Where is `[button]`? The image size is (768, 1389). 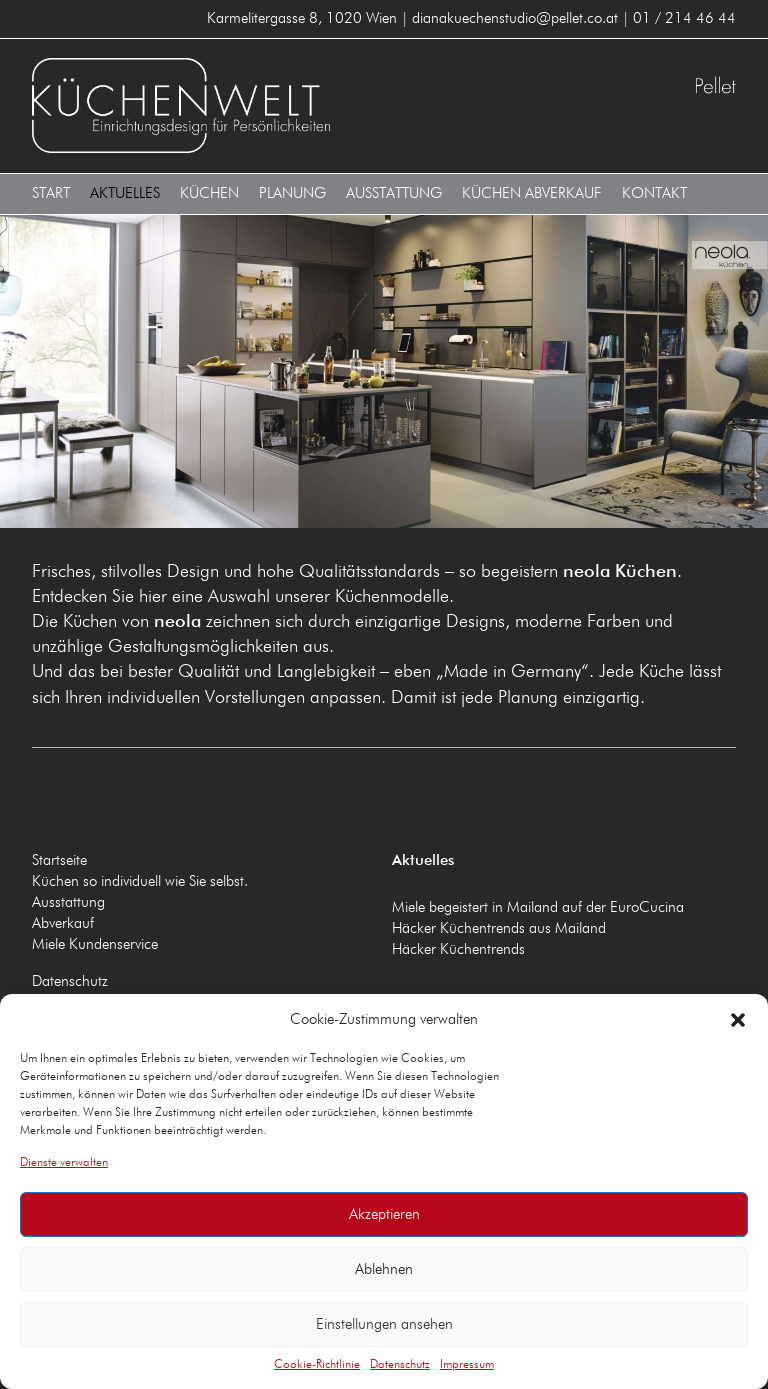 [button] is located at coordinates (738, 1020).